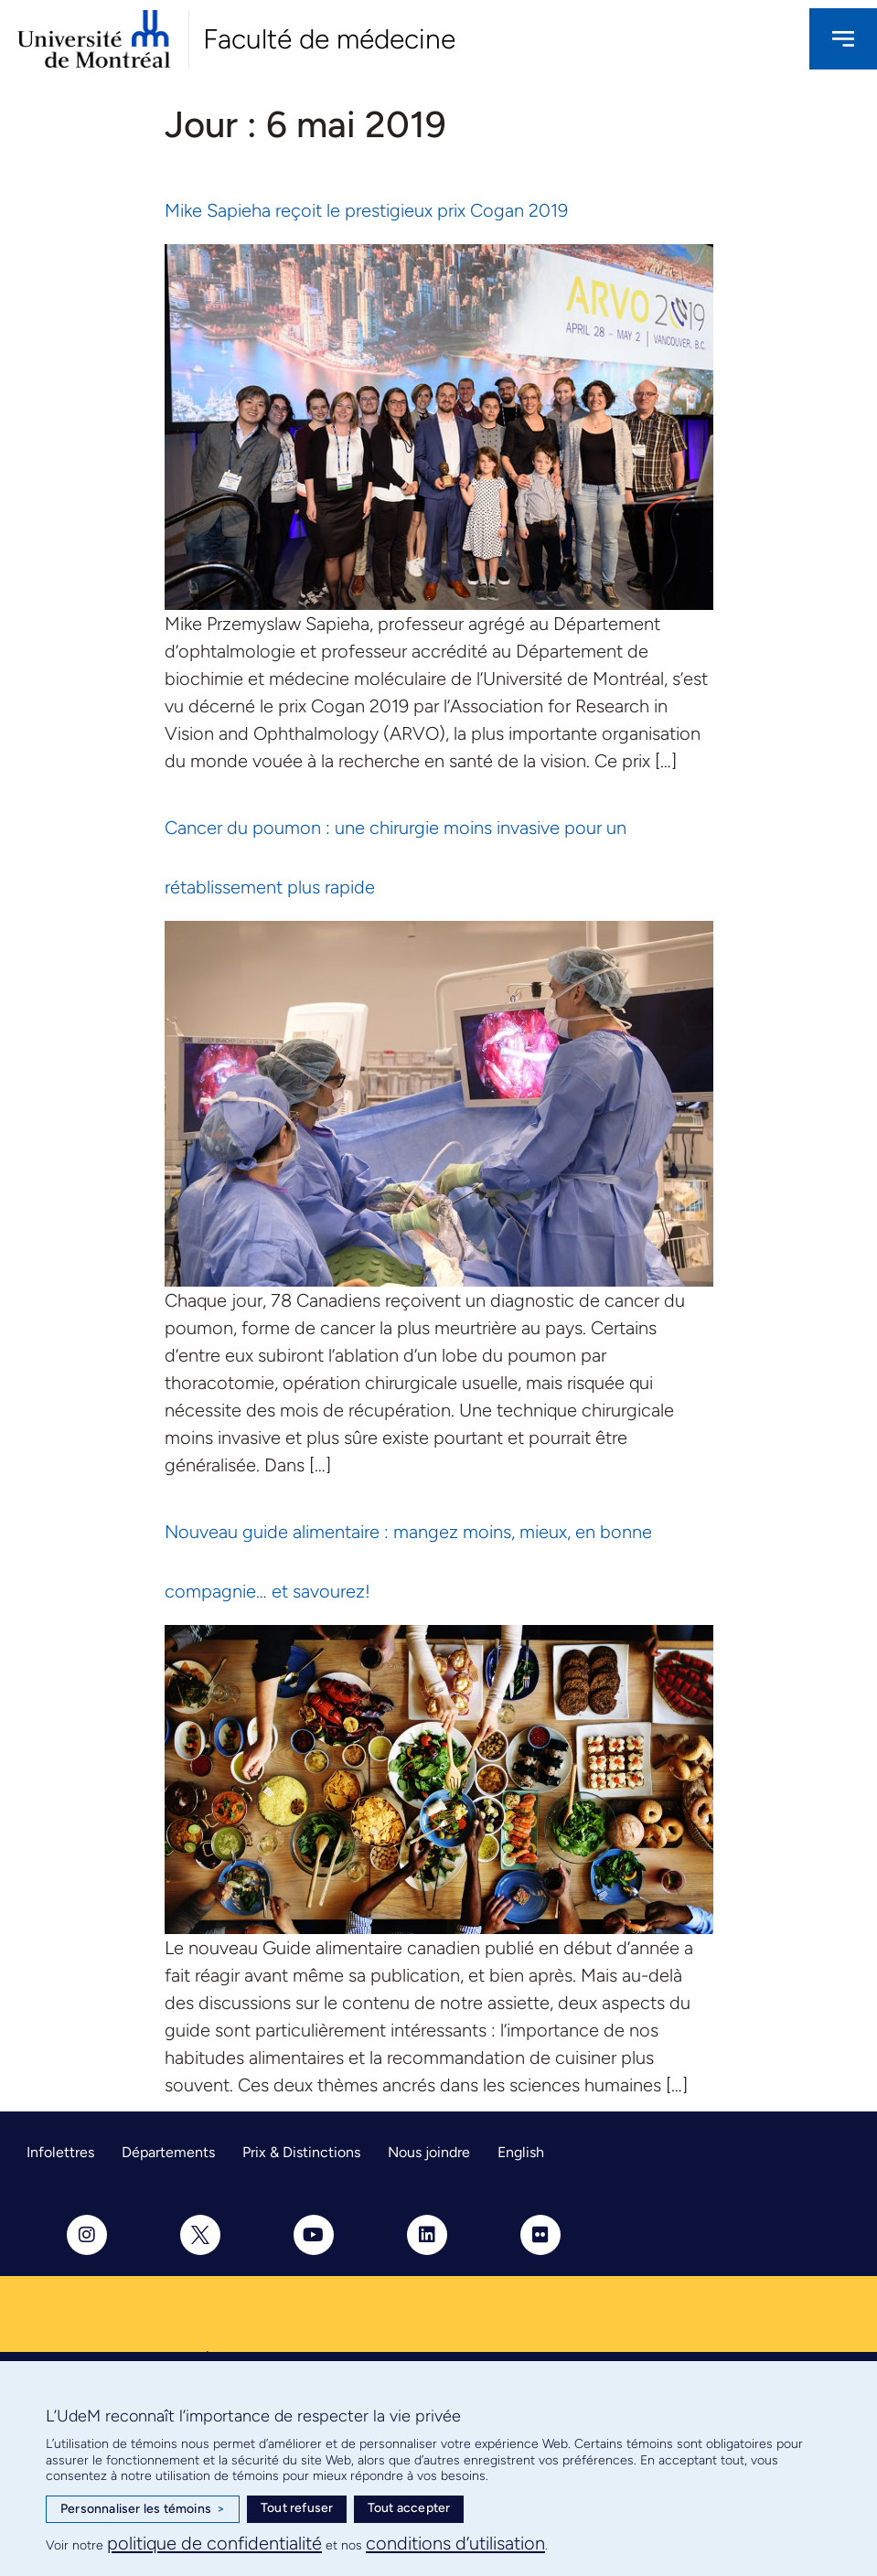  I want to click on Mike Sapieha reçoit le prestigieux prix Cogan 2019, so click(366, 210).